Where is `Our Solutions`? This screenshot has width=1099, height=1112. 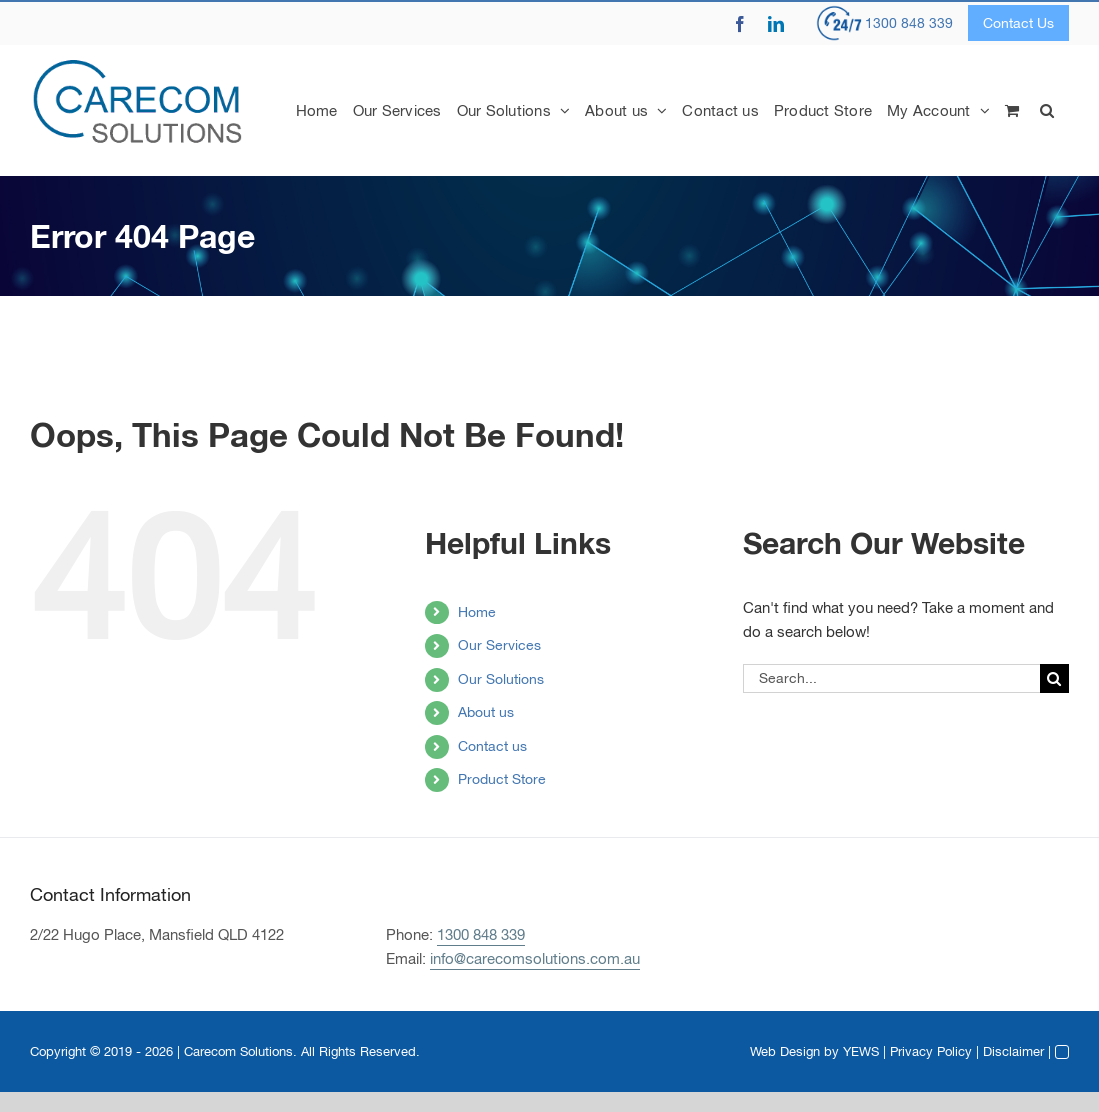 Our Solutions is located at coordinates (501, 679).